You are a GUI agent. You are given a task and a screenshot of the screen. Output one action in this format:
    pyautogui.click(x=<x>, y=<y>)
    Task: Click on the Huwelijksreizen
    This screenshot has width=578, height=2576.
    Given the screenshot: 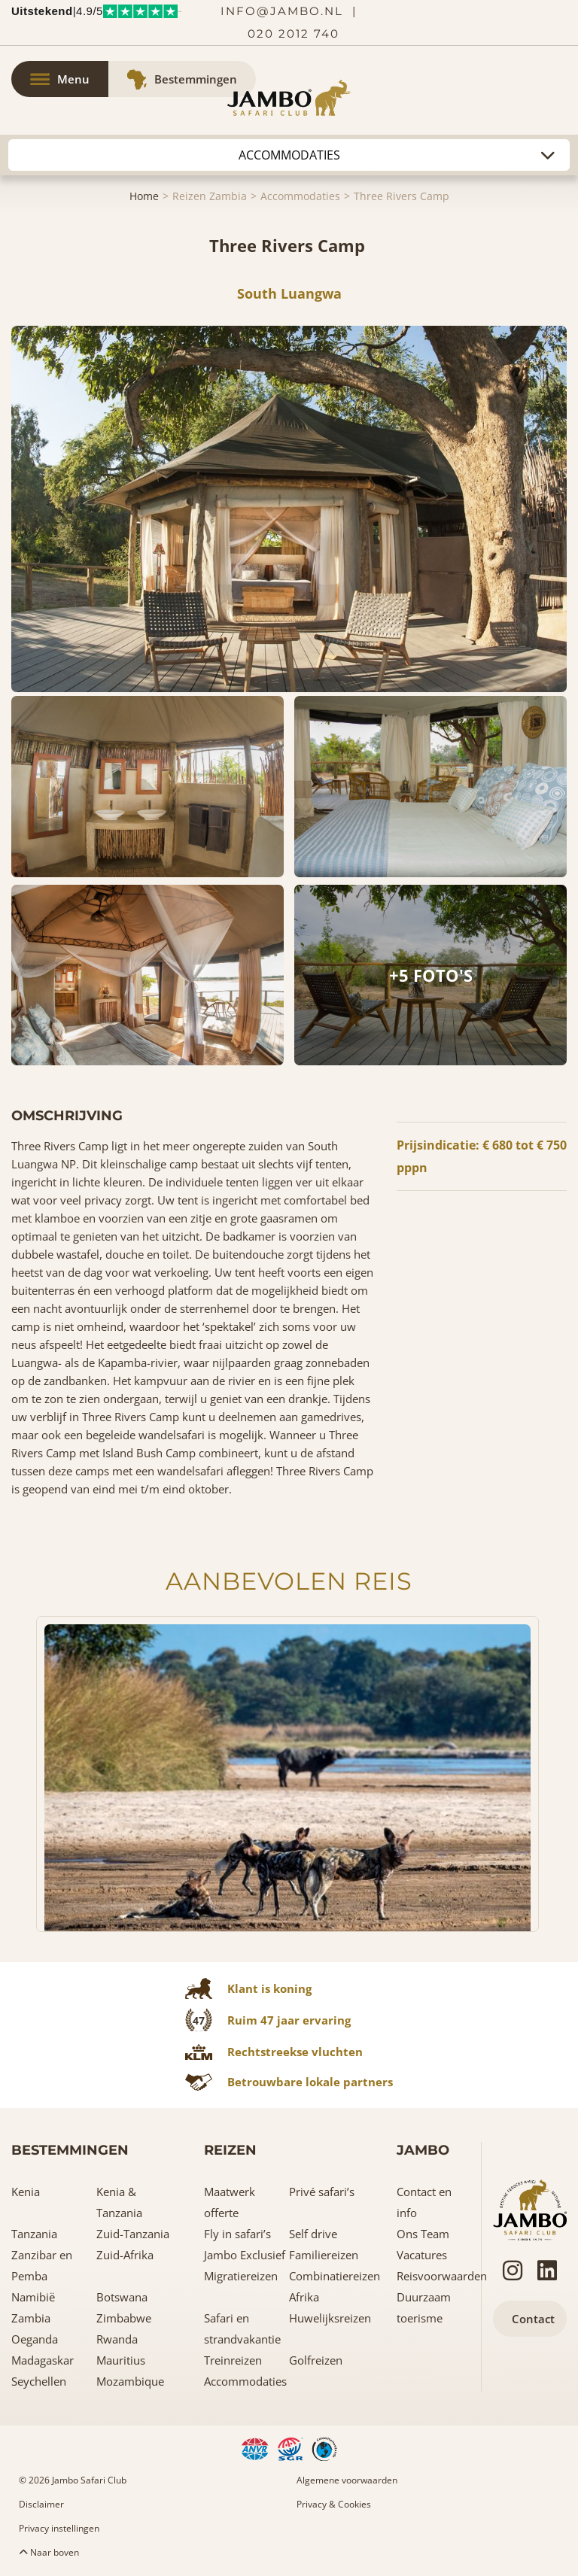 What is the action you would take?
    pyautogui.click(x=330, y=2317)
    